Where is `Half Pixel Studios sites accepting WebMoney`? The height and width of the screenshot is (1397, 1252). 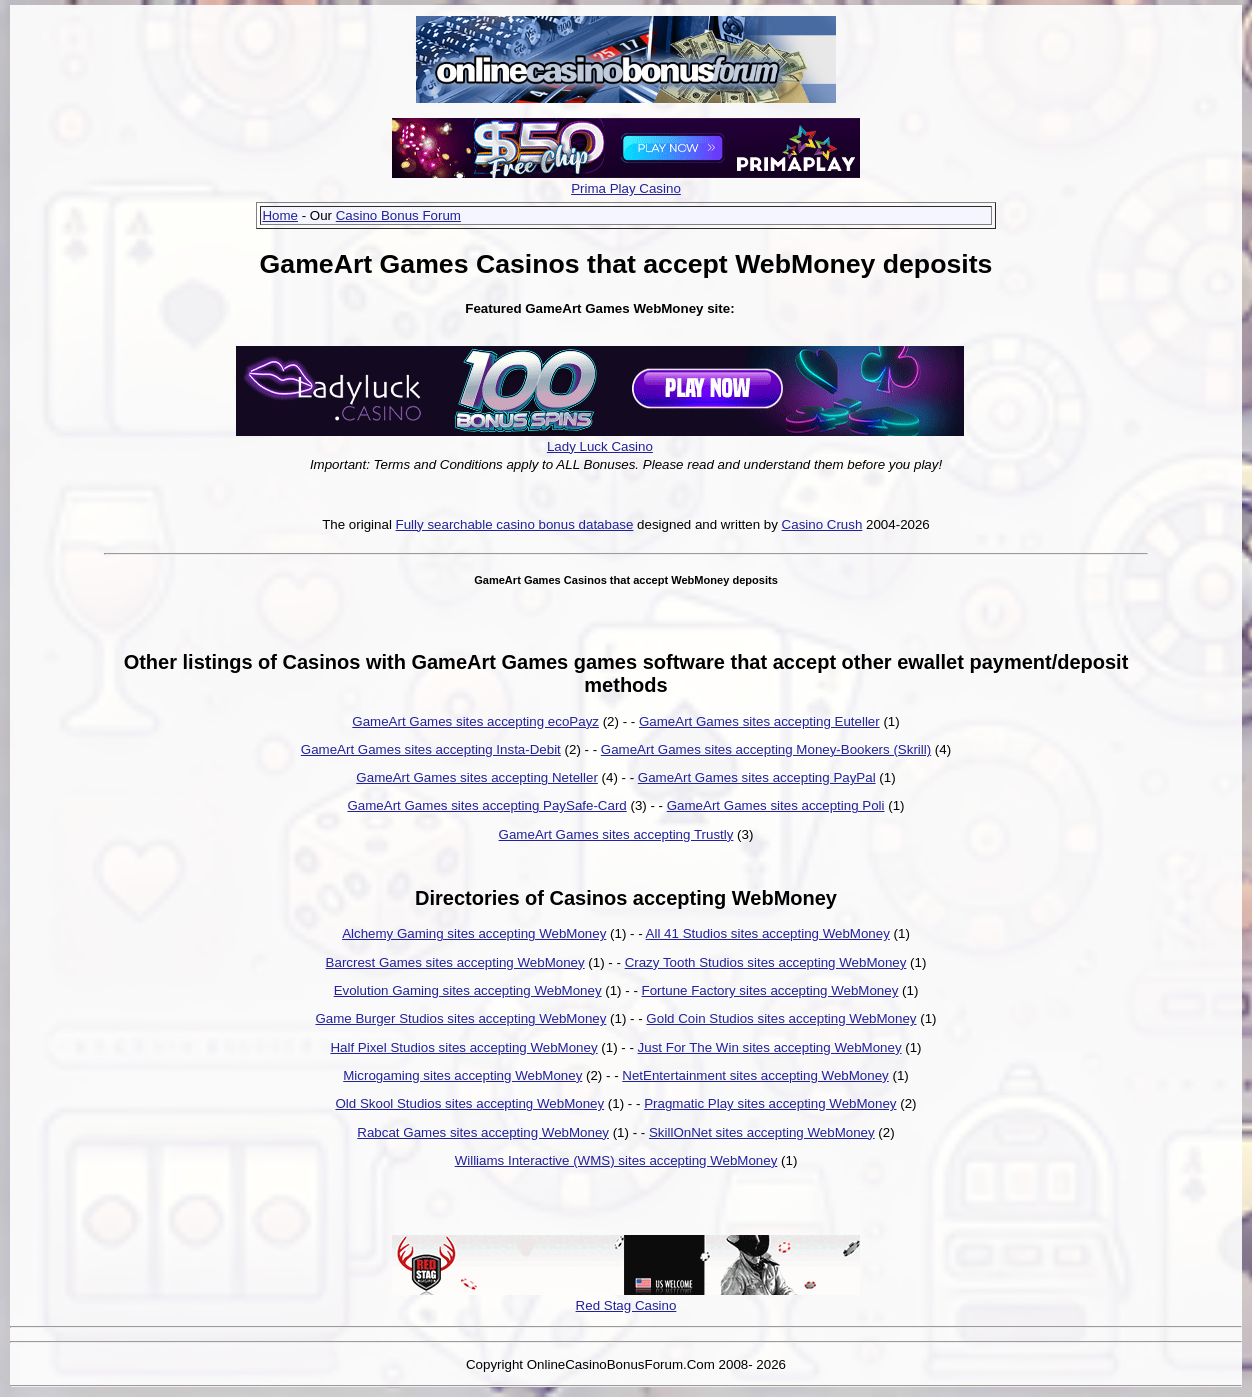
Half Pixel Studios sites accepting WebMoney is located at coordinates (463, 1047).